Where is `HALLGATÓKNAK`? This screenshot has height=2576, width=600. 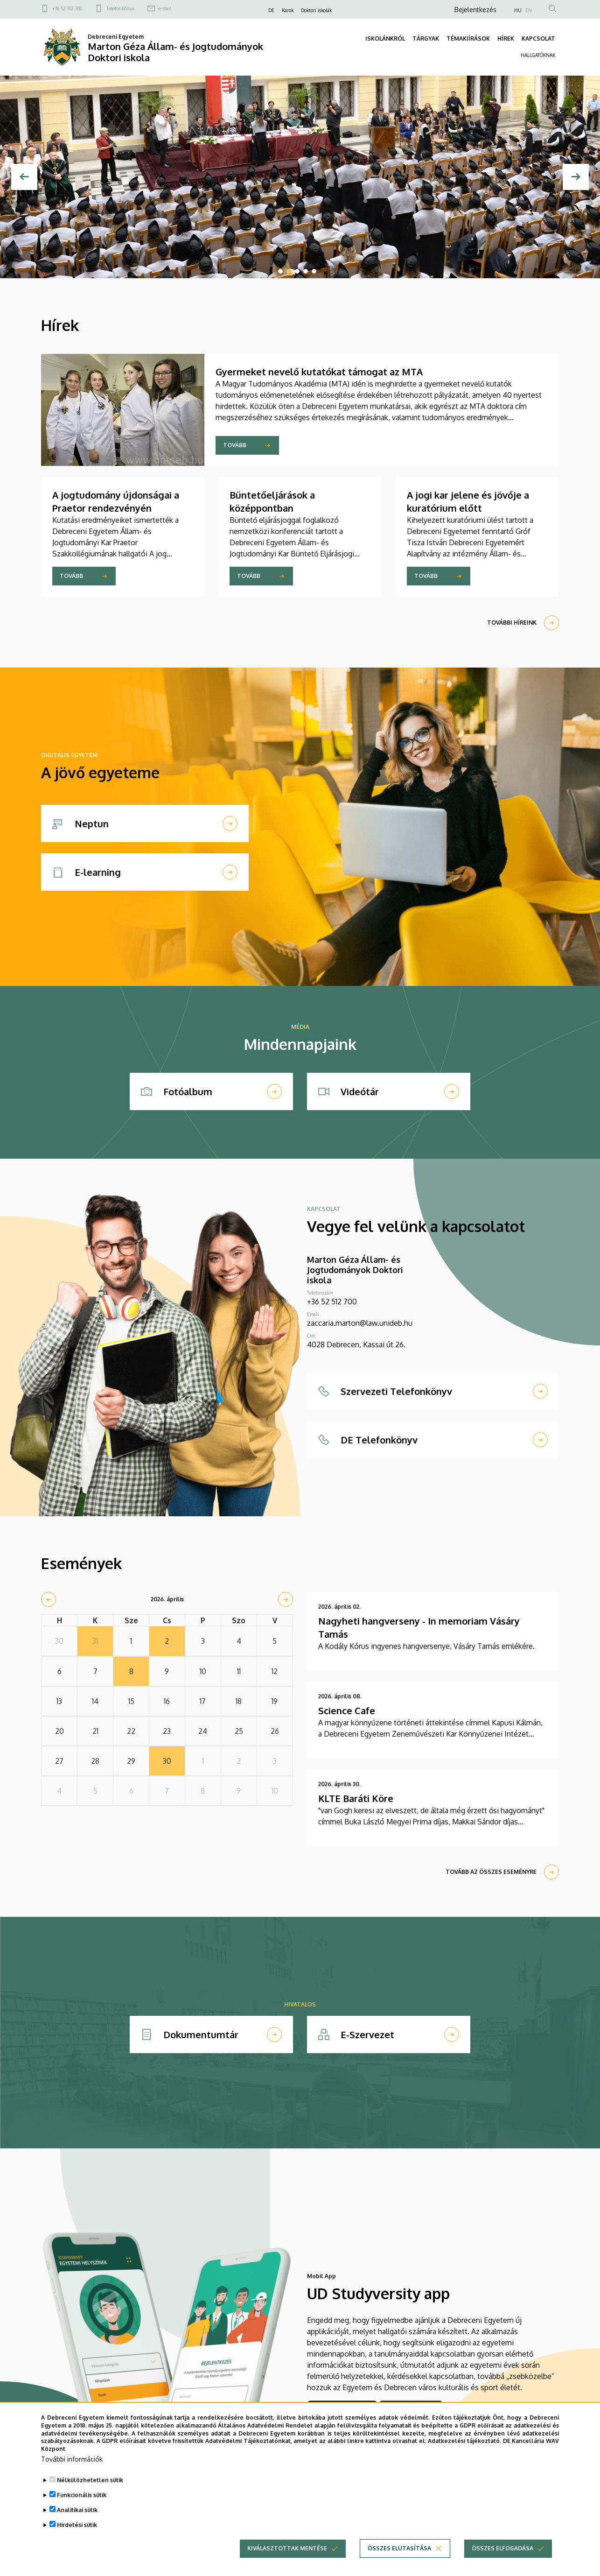
HALLGATÓKNAK is located at coordinates (538, 55).